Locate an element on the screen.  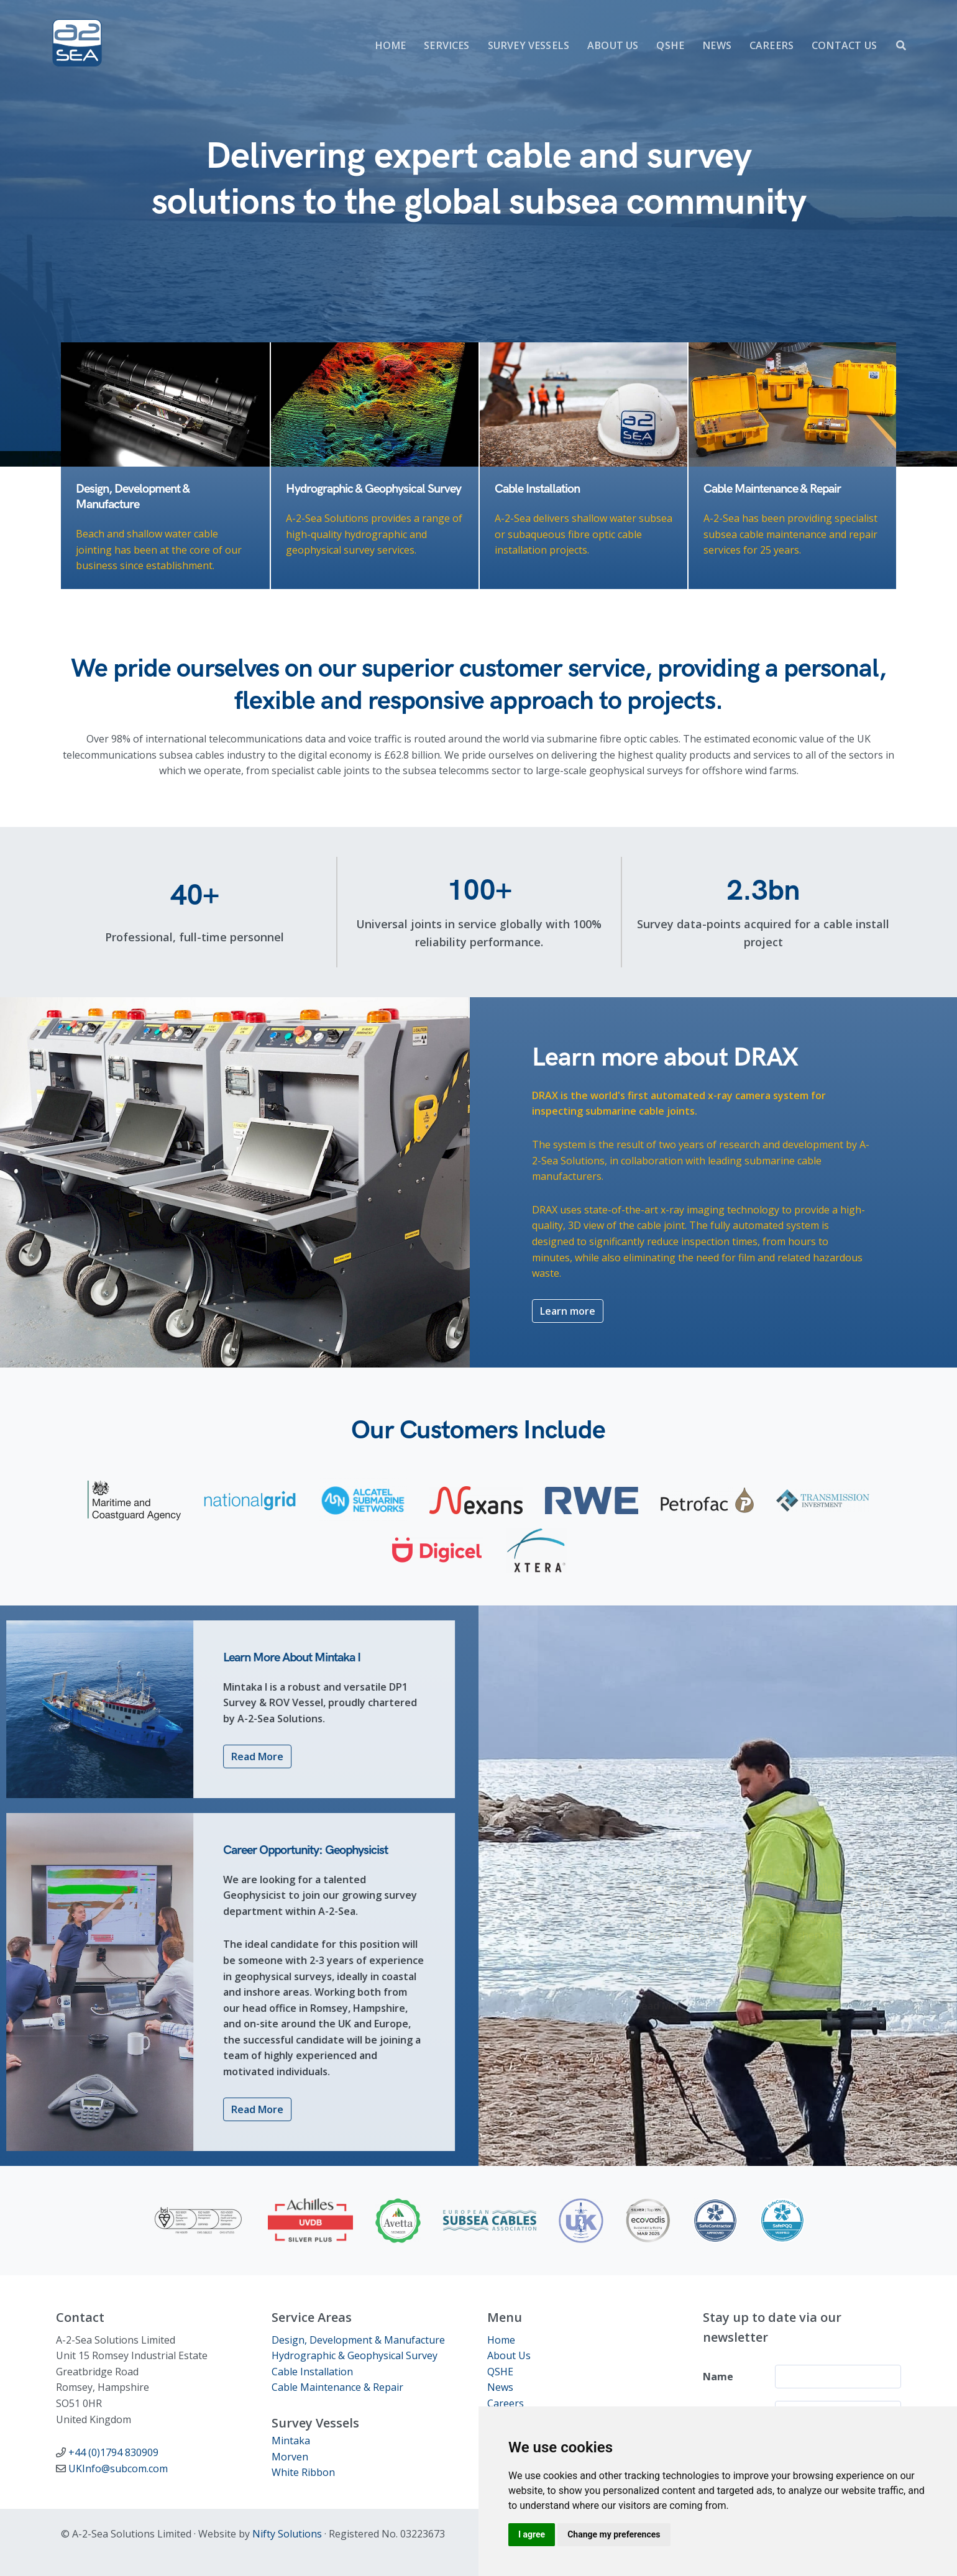
Cable Installation is located at coordinates (312, 2371).